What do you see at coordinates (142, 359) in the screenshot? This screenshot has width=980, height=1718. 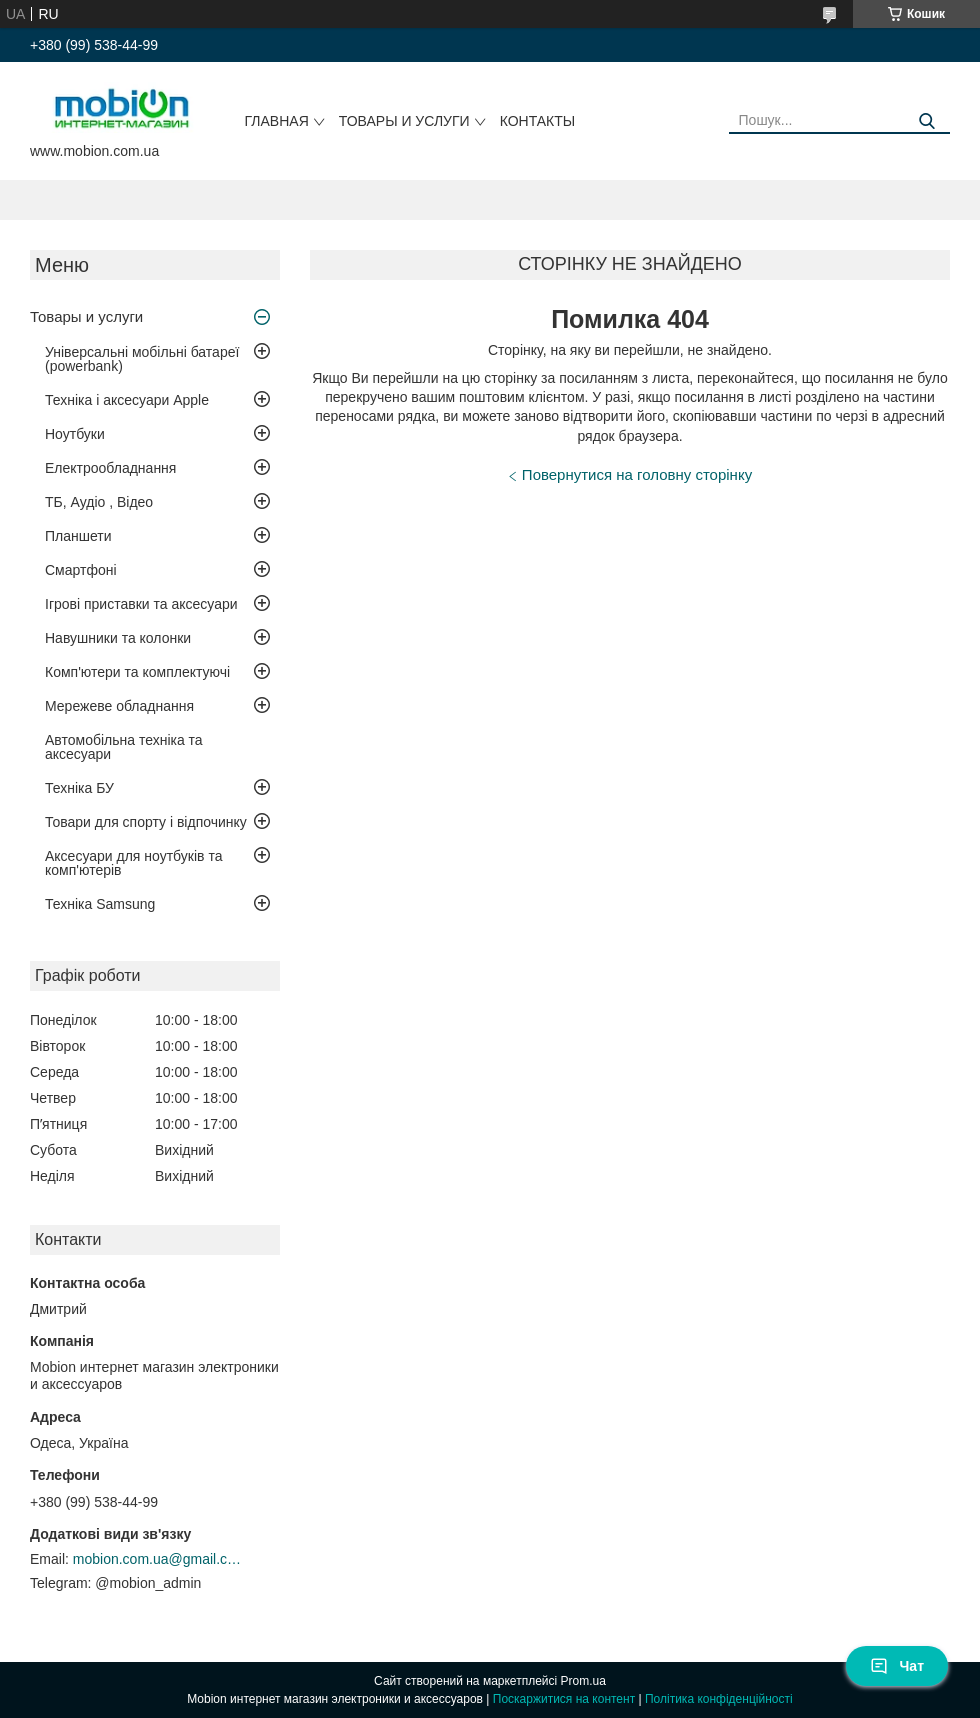 I see `Універсальні мобільні батареї (powerbank)` at bounding box center [142, 359].